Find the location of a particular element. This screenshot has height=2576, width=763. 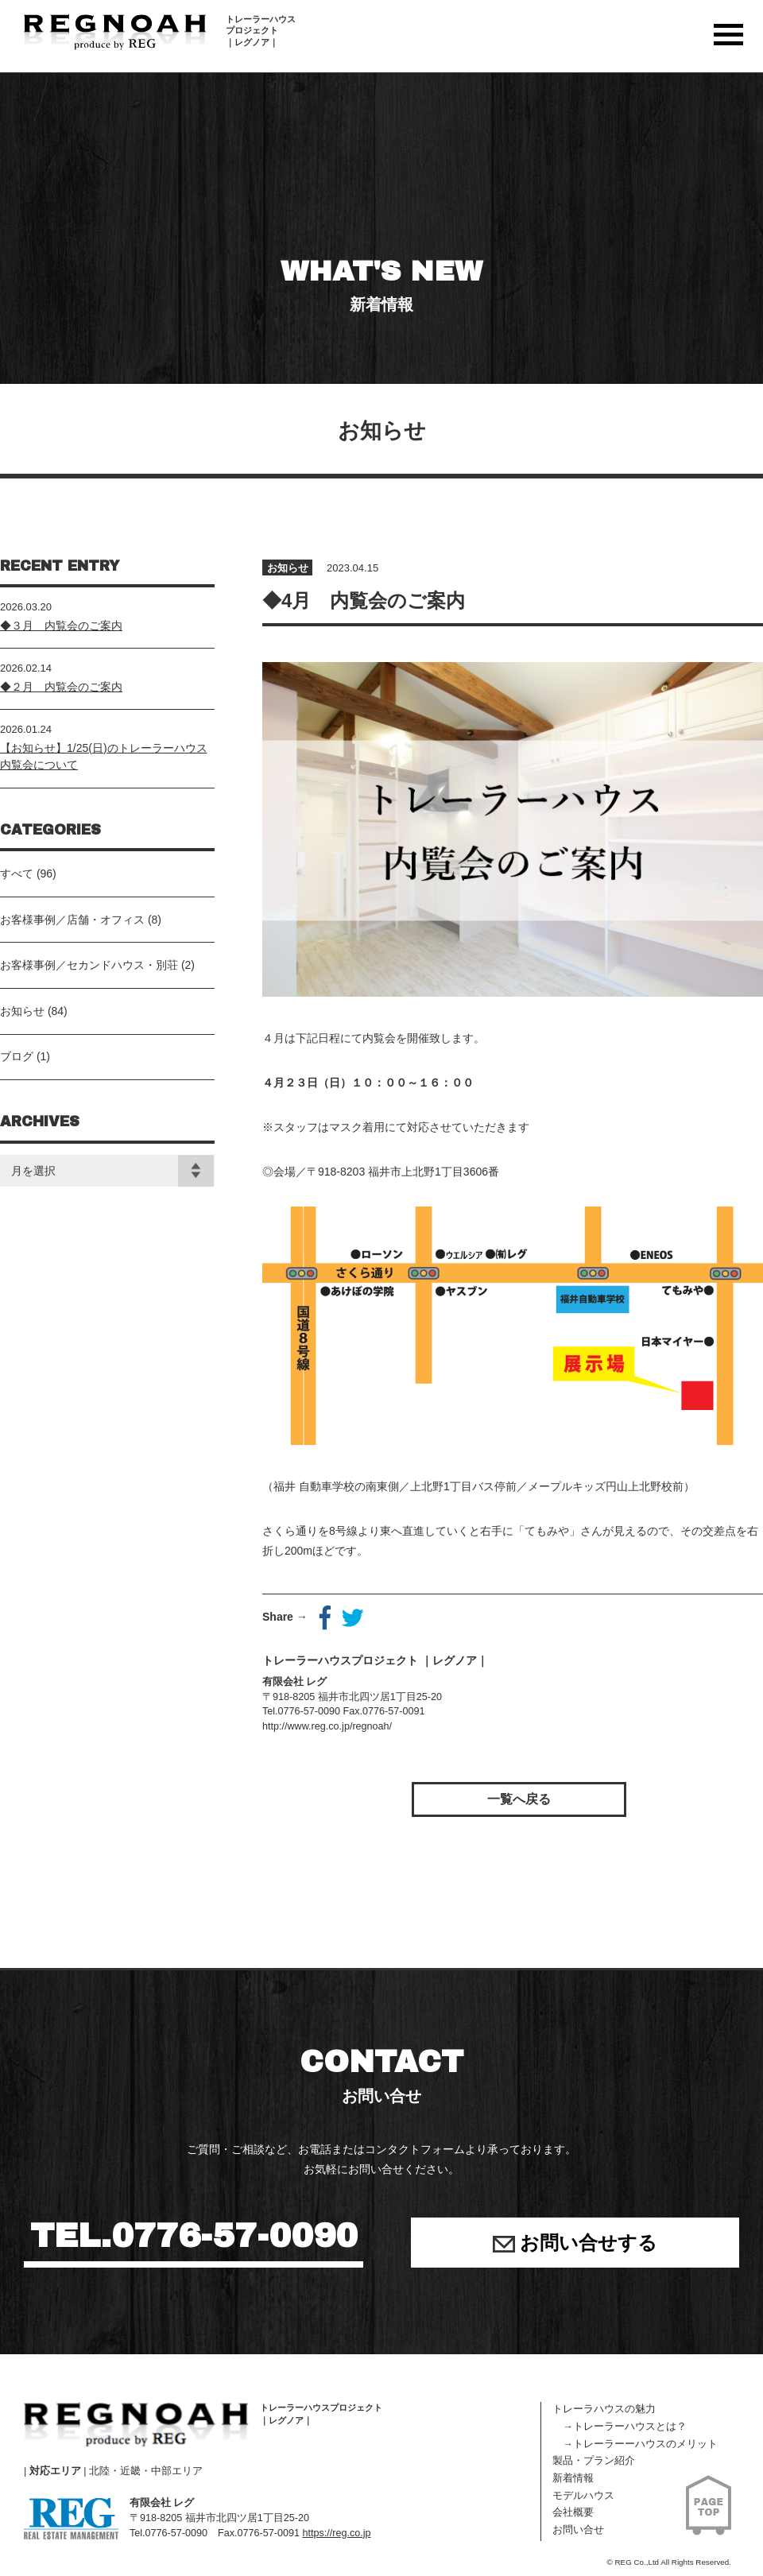

ブログ (1) is located at coordinates (25, 1056).